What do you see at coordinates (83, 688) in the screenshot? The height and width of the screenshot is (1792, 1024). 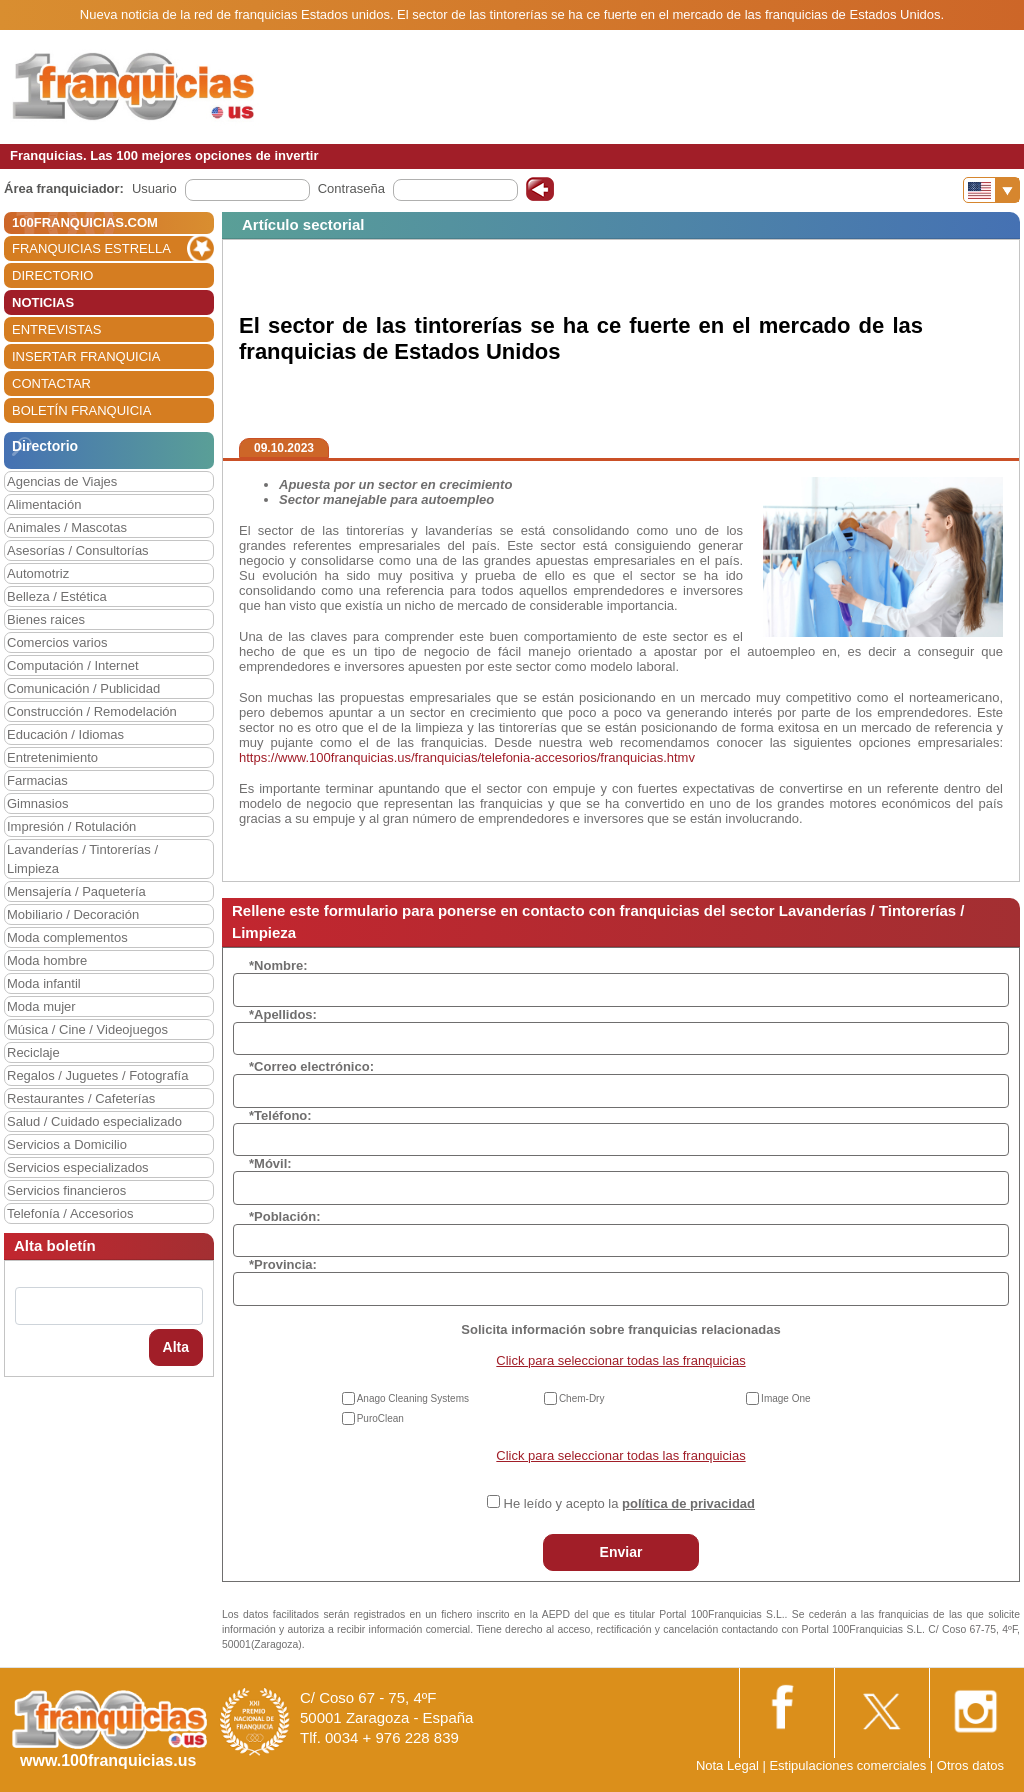 I see `Comunicación / Publicidad` at bounding box center [83, 688].